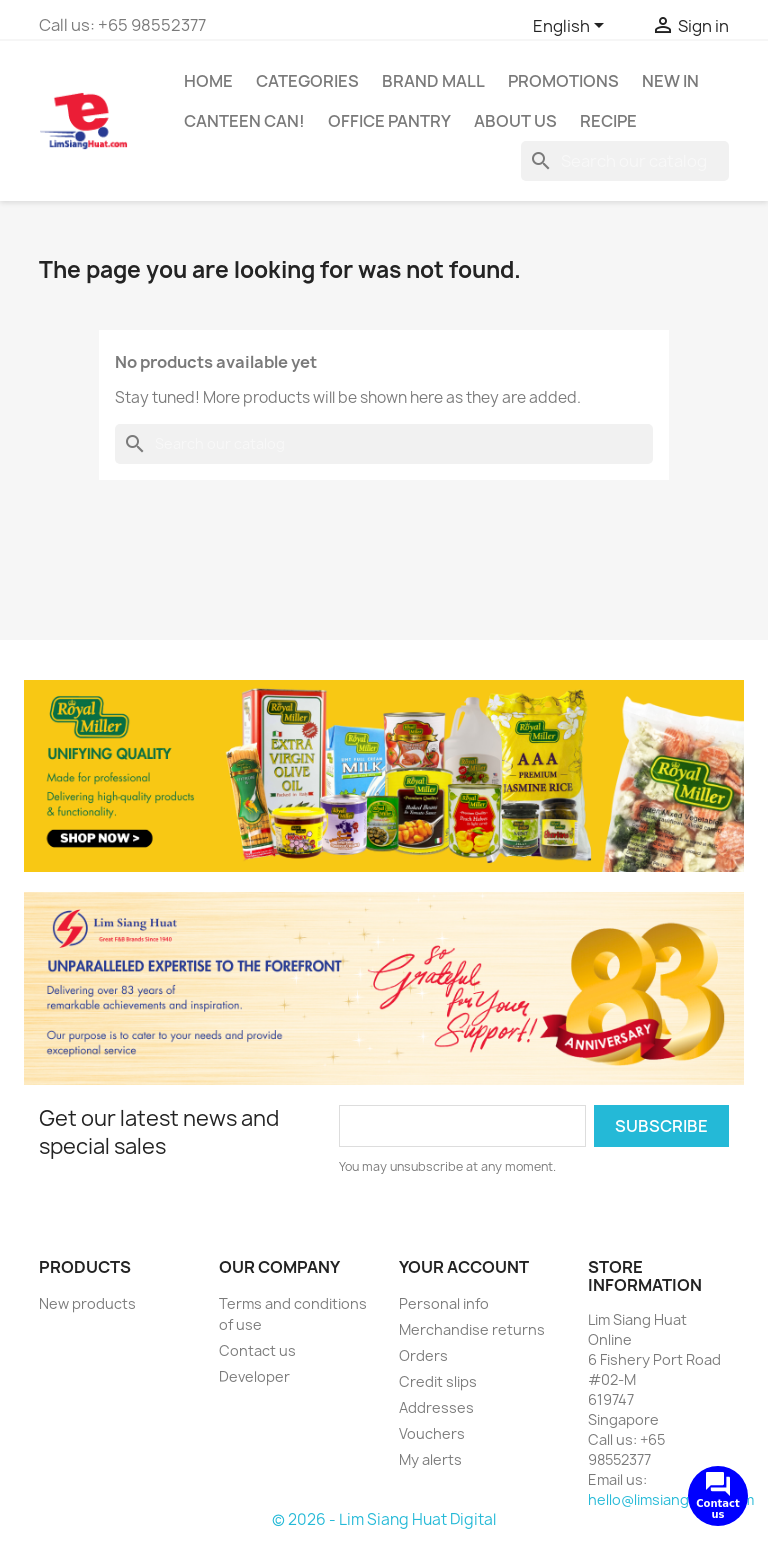  Describe the element at coordinates (432, 1433) in the screenshot. I see `Vouchers` at that location.